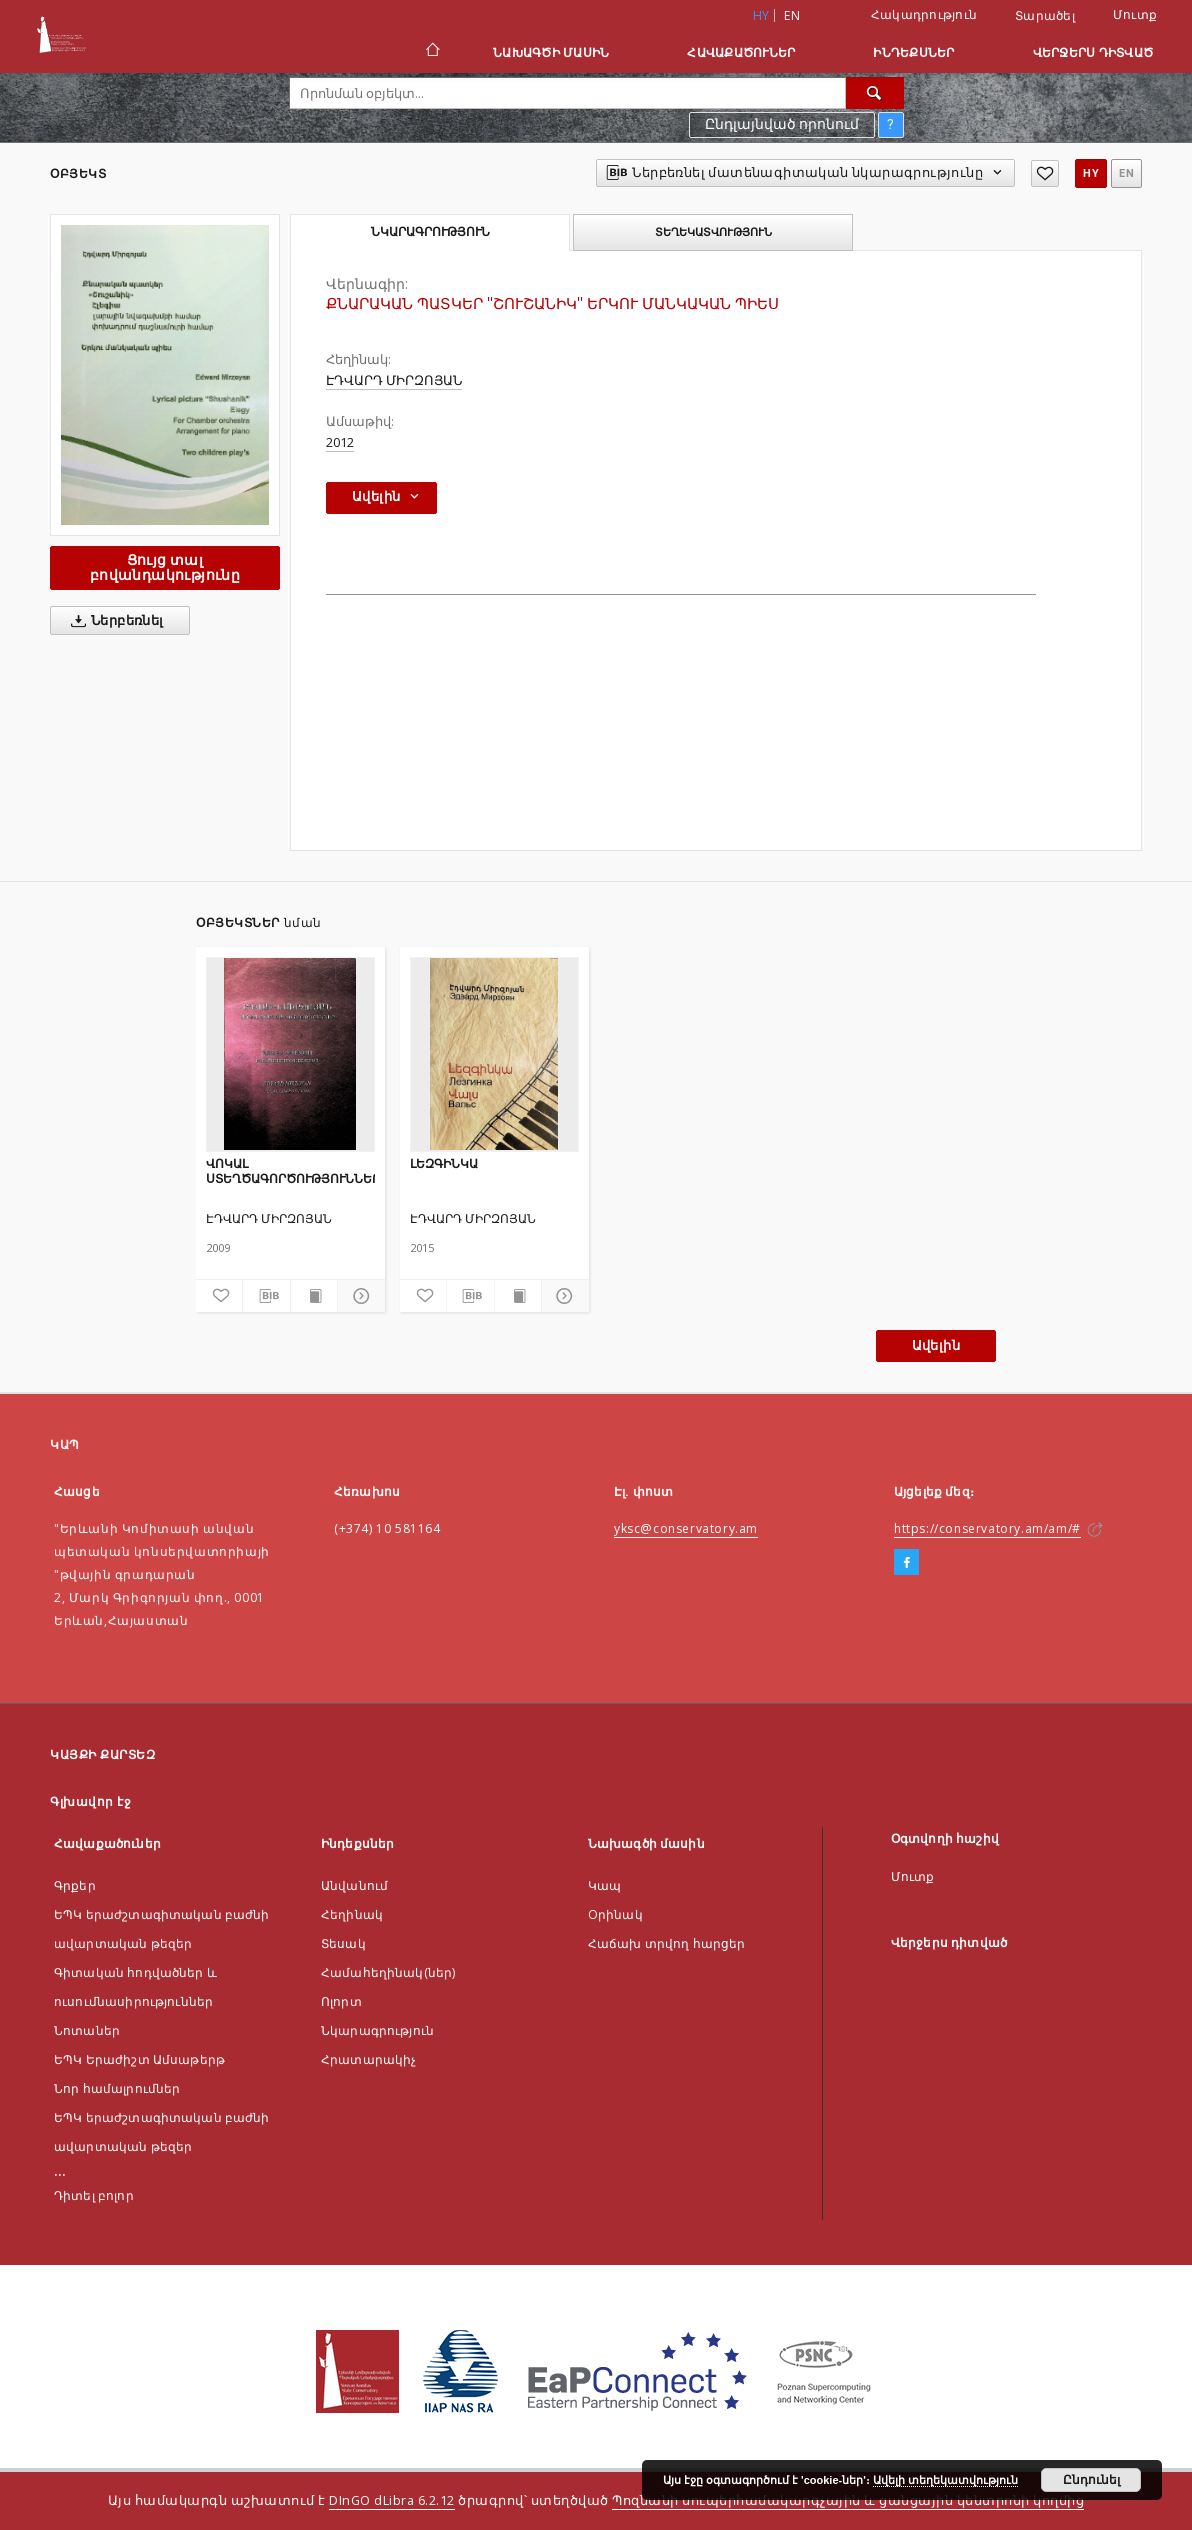 This screenshot has width=1192, height=2530. I want to click on Ընդլայնված որոնում, so click(782, 124).